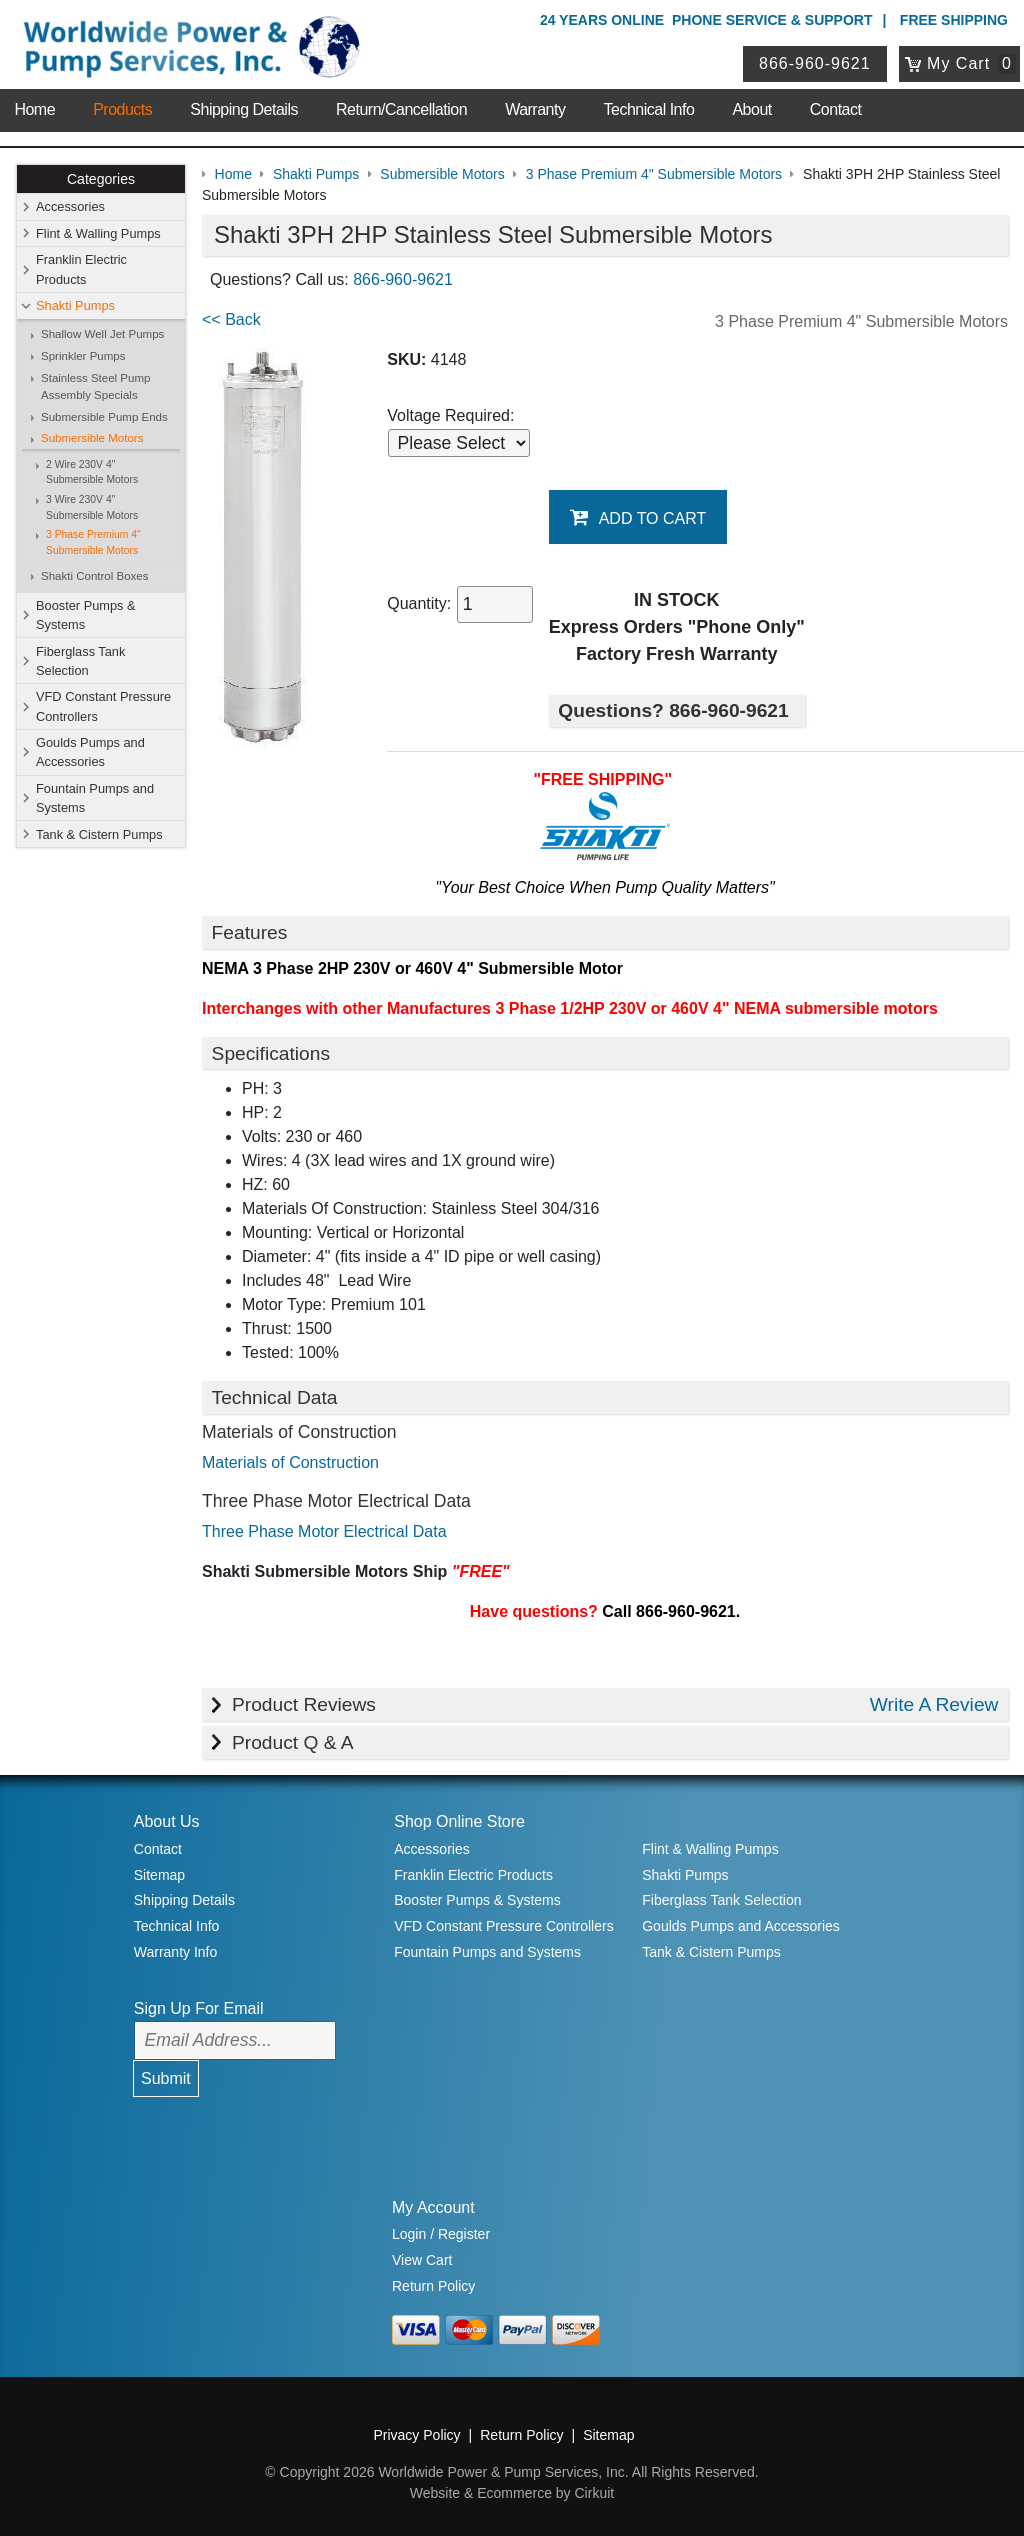 The image size is (1024, 2536). What do you see at coordinates (101, 179) in the screenshot?
I see `Categories` at bounding box center [101, 179].